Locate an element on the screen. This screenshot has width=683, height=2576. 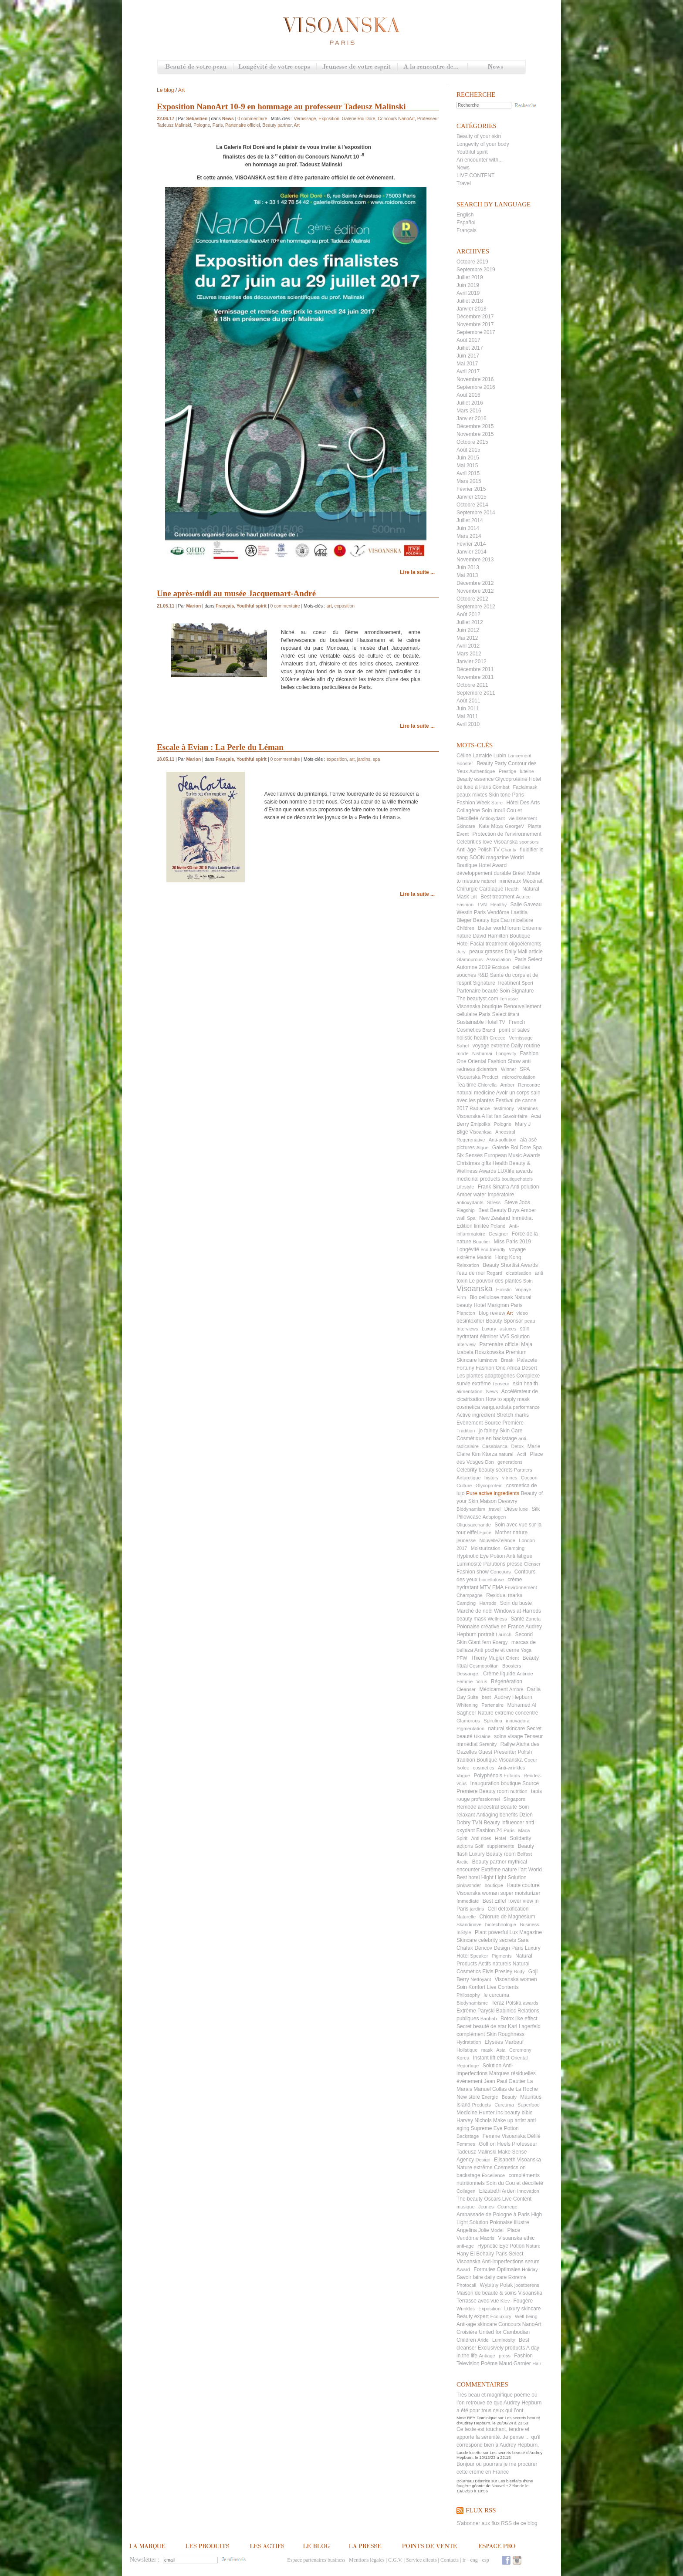
Zuneta is located at coordinates (533, 1618).